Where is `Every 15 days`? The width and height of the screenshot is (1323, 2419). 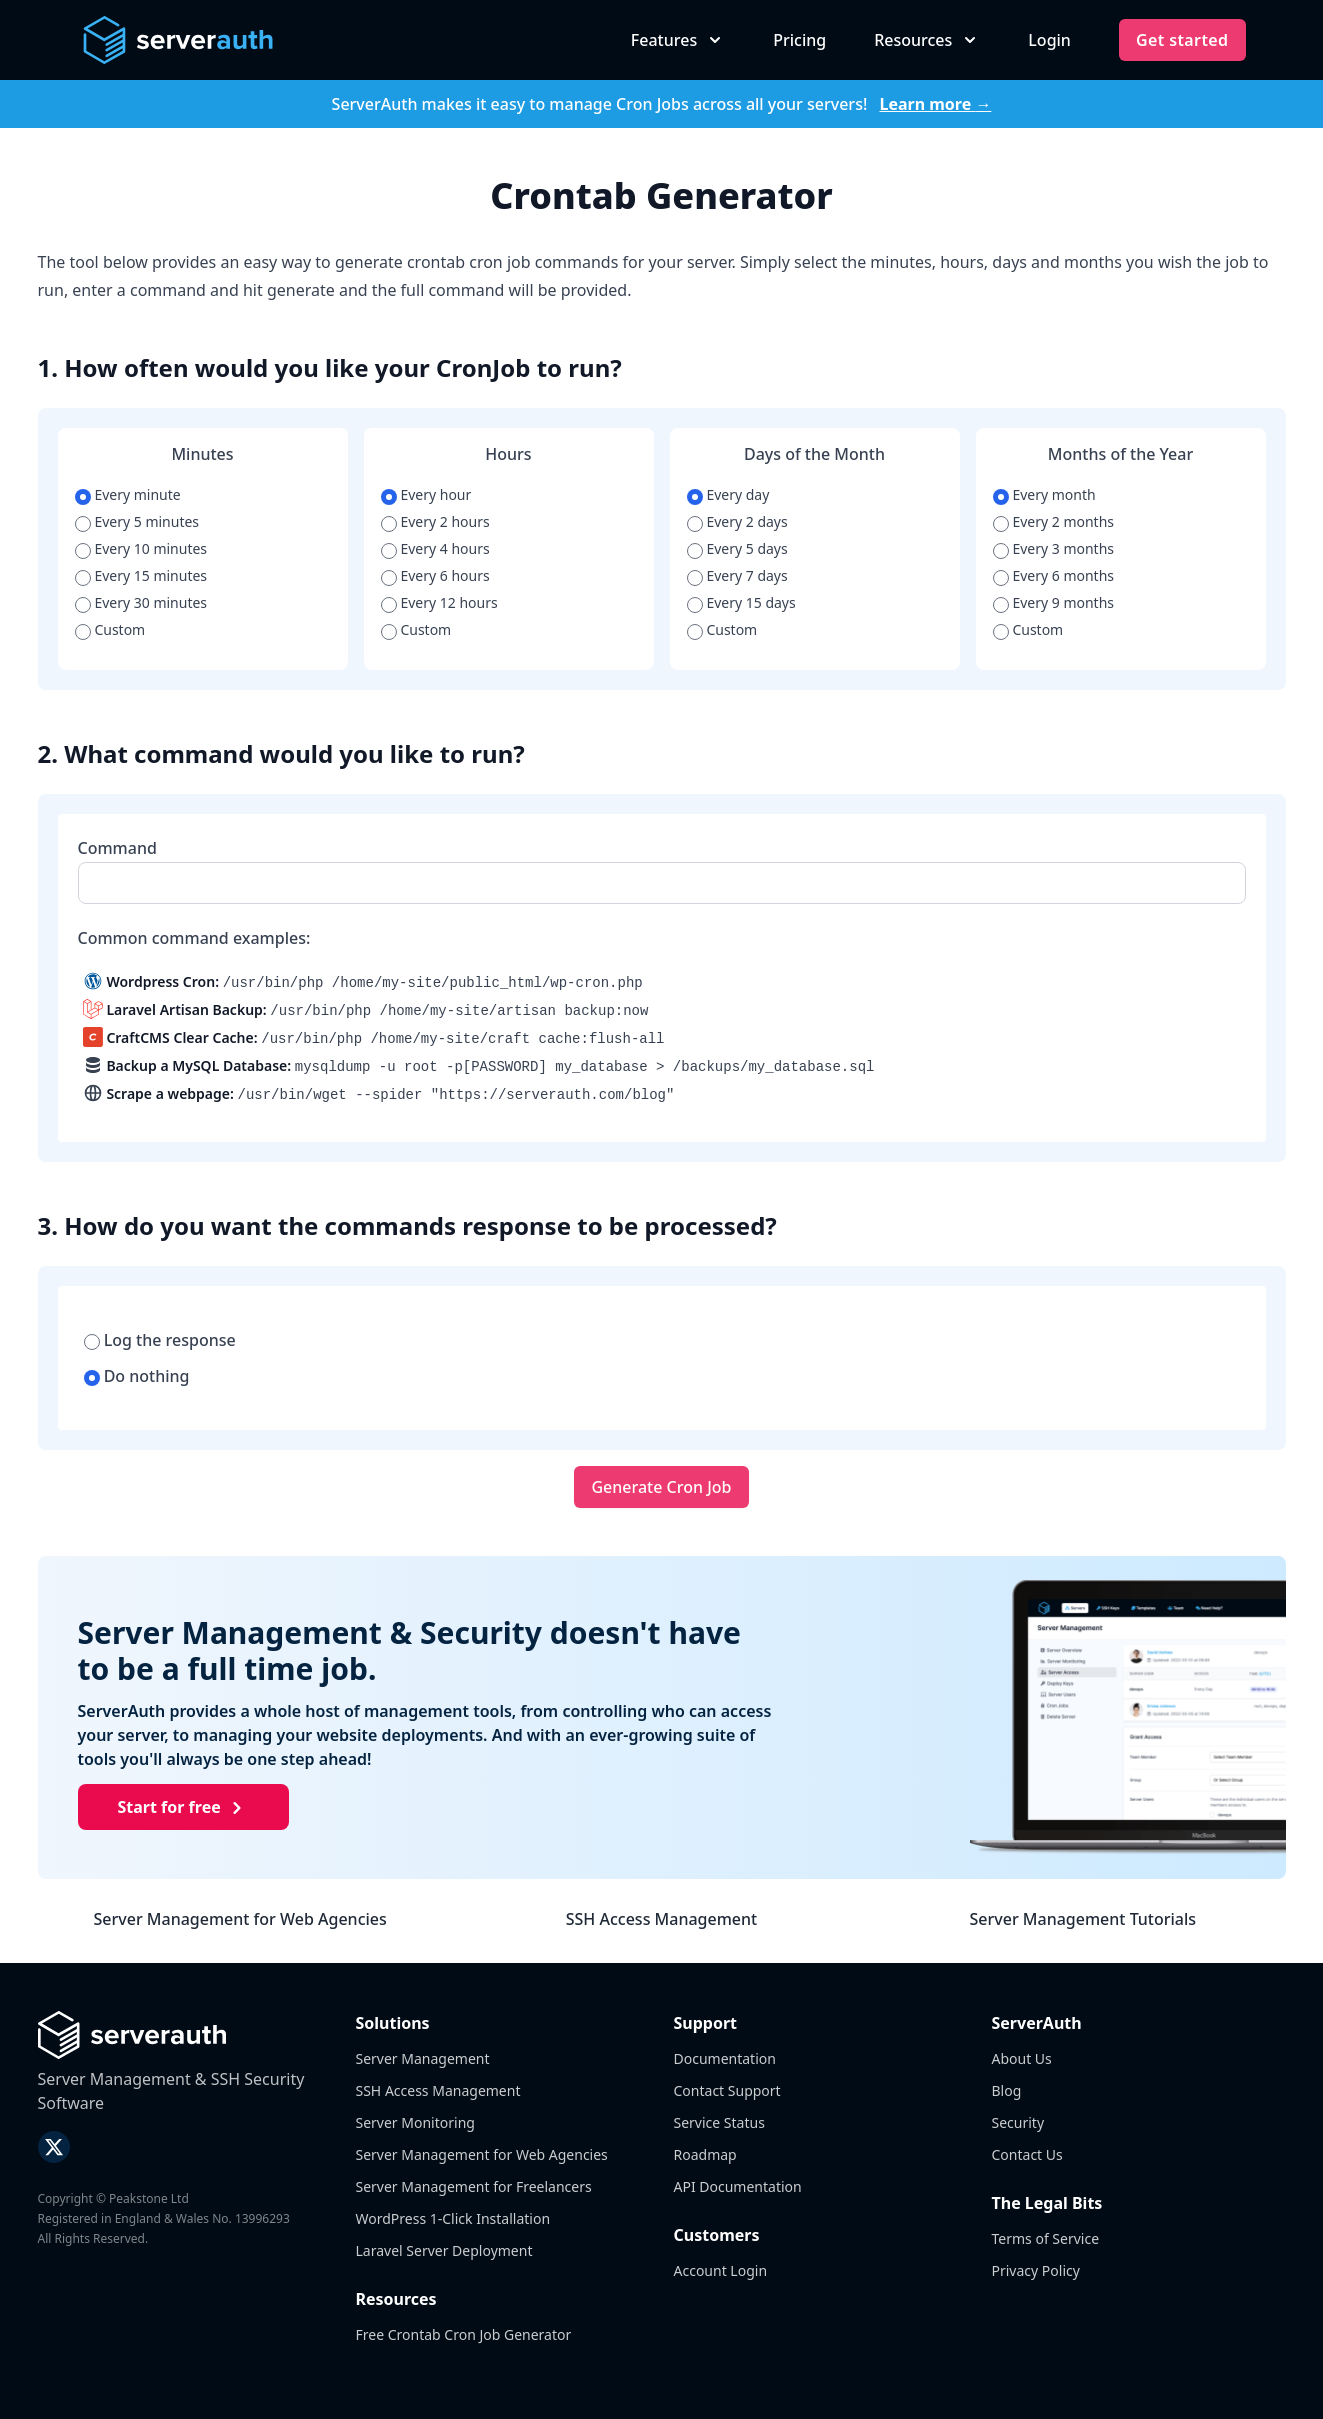
Every 15 days is located at coordinates (741, 602).